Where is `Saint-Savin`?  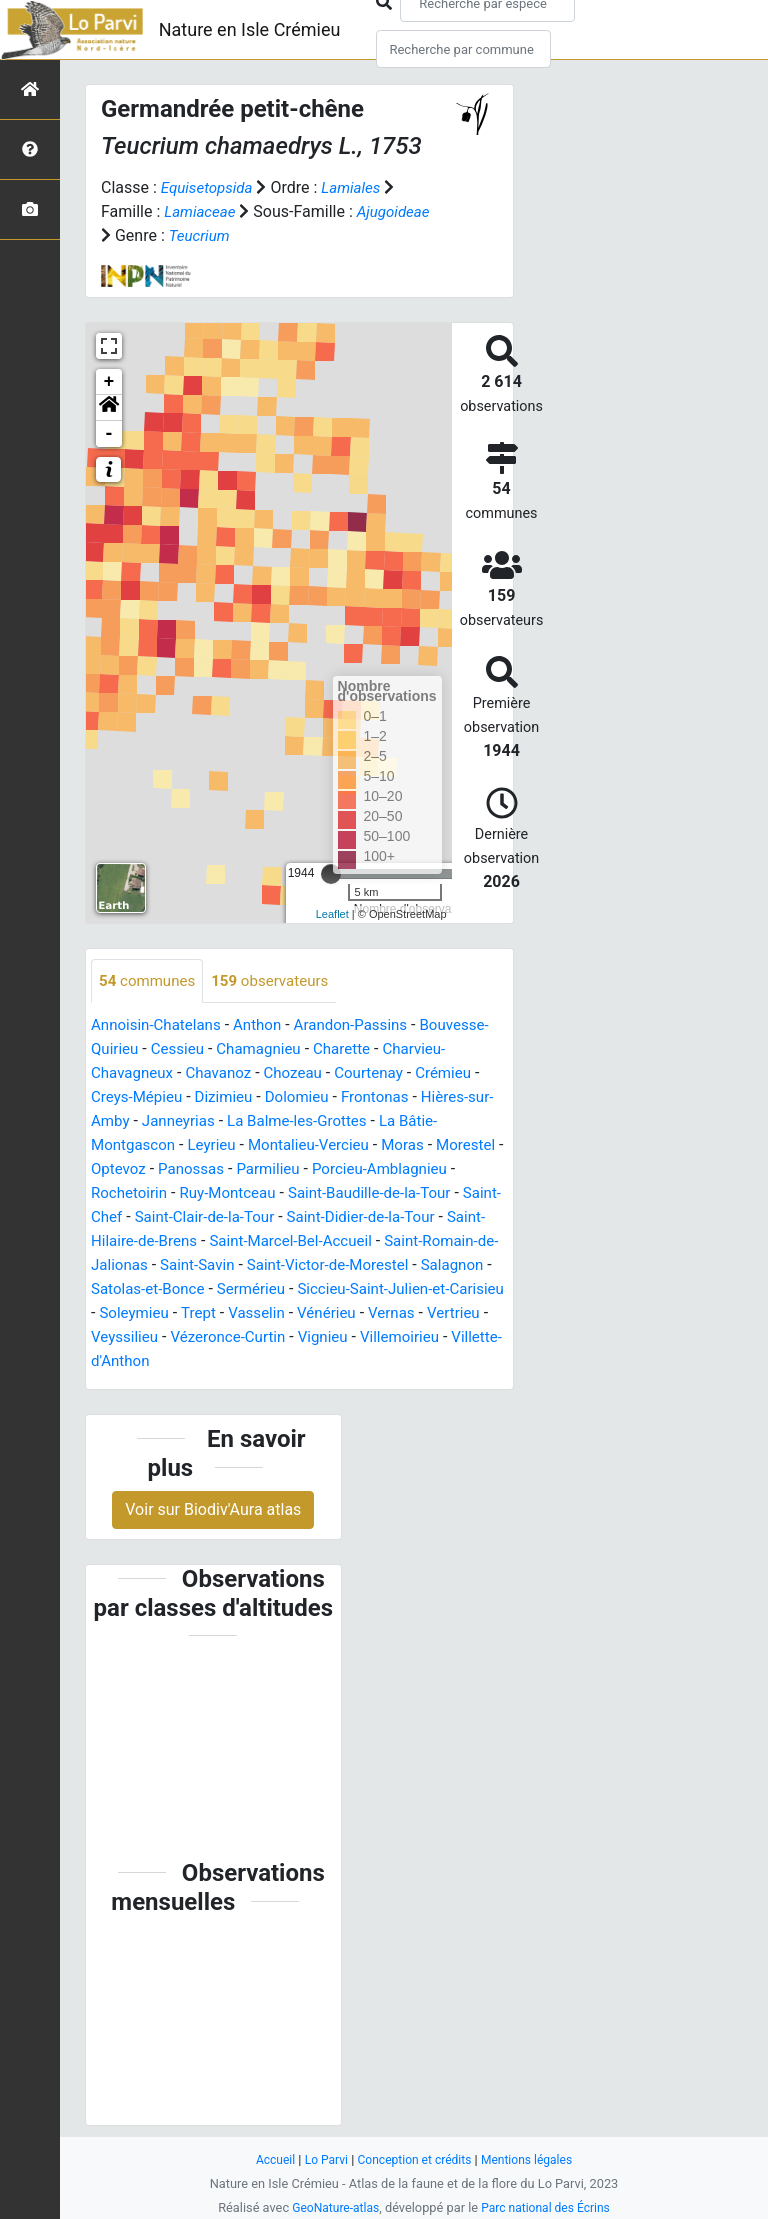 Saint-Savin is located at coordinates (389, 1266).